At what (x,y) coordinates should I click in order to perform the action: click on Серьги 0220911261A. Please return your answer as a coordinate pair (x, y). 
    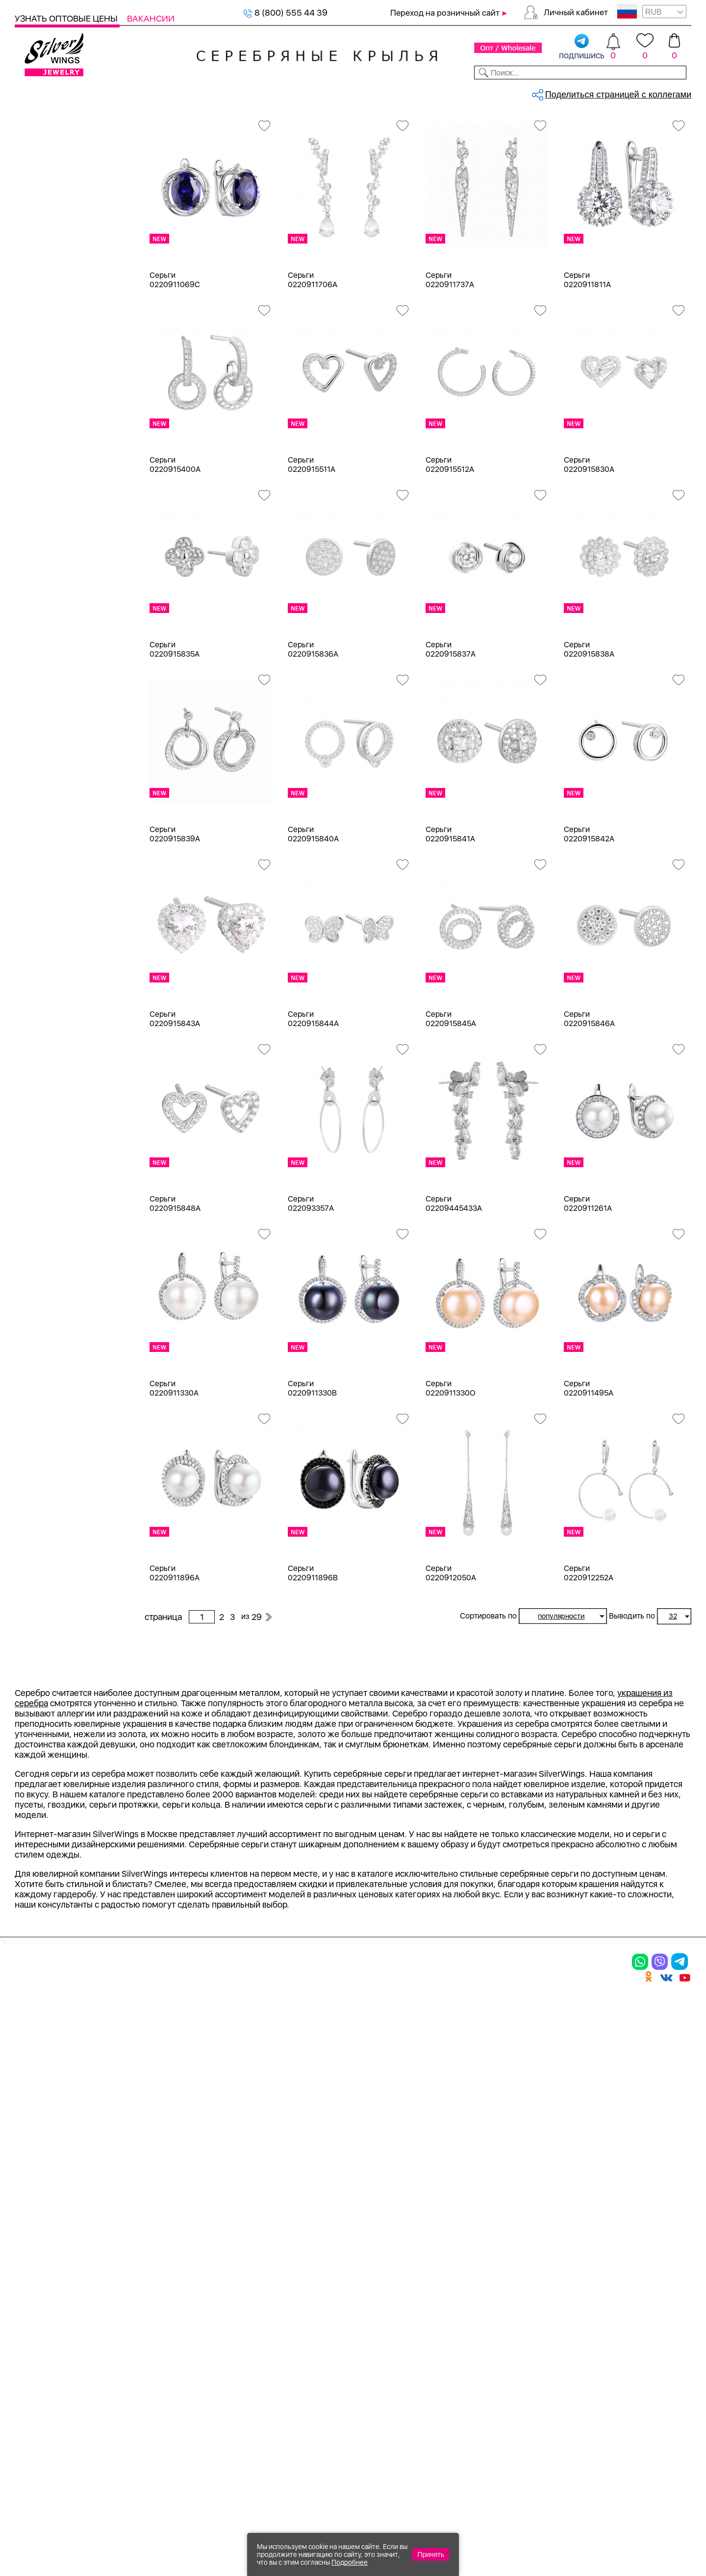
    Looking at the image, I should click on (588, 1285).